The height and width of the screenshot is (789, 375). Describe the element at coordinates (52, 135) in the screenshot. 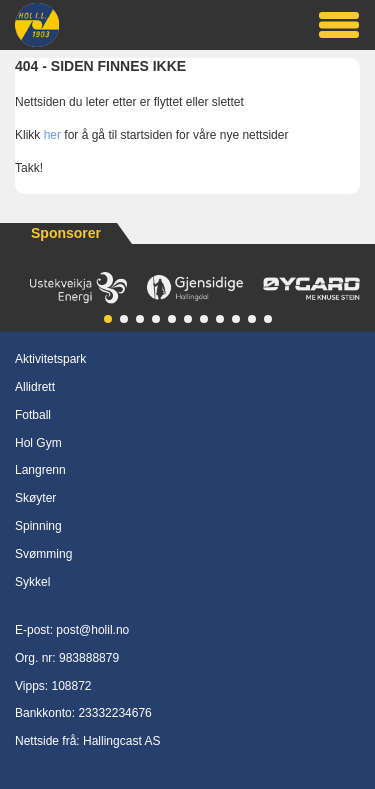

I see `her` at that location.